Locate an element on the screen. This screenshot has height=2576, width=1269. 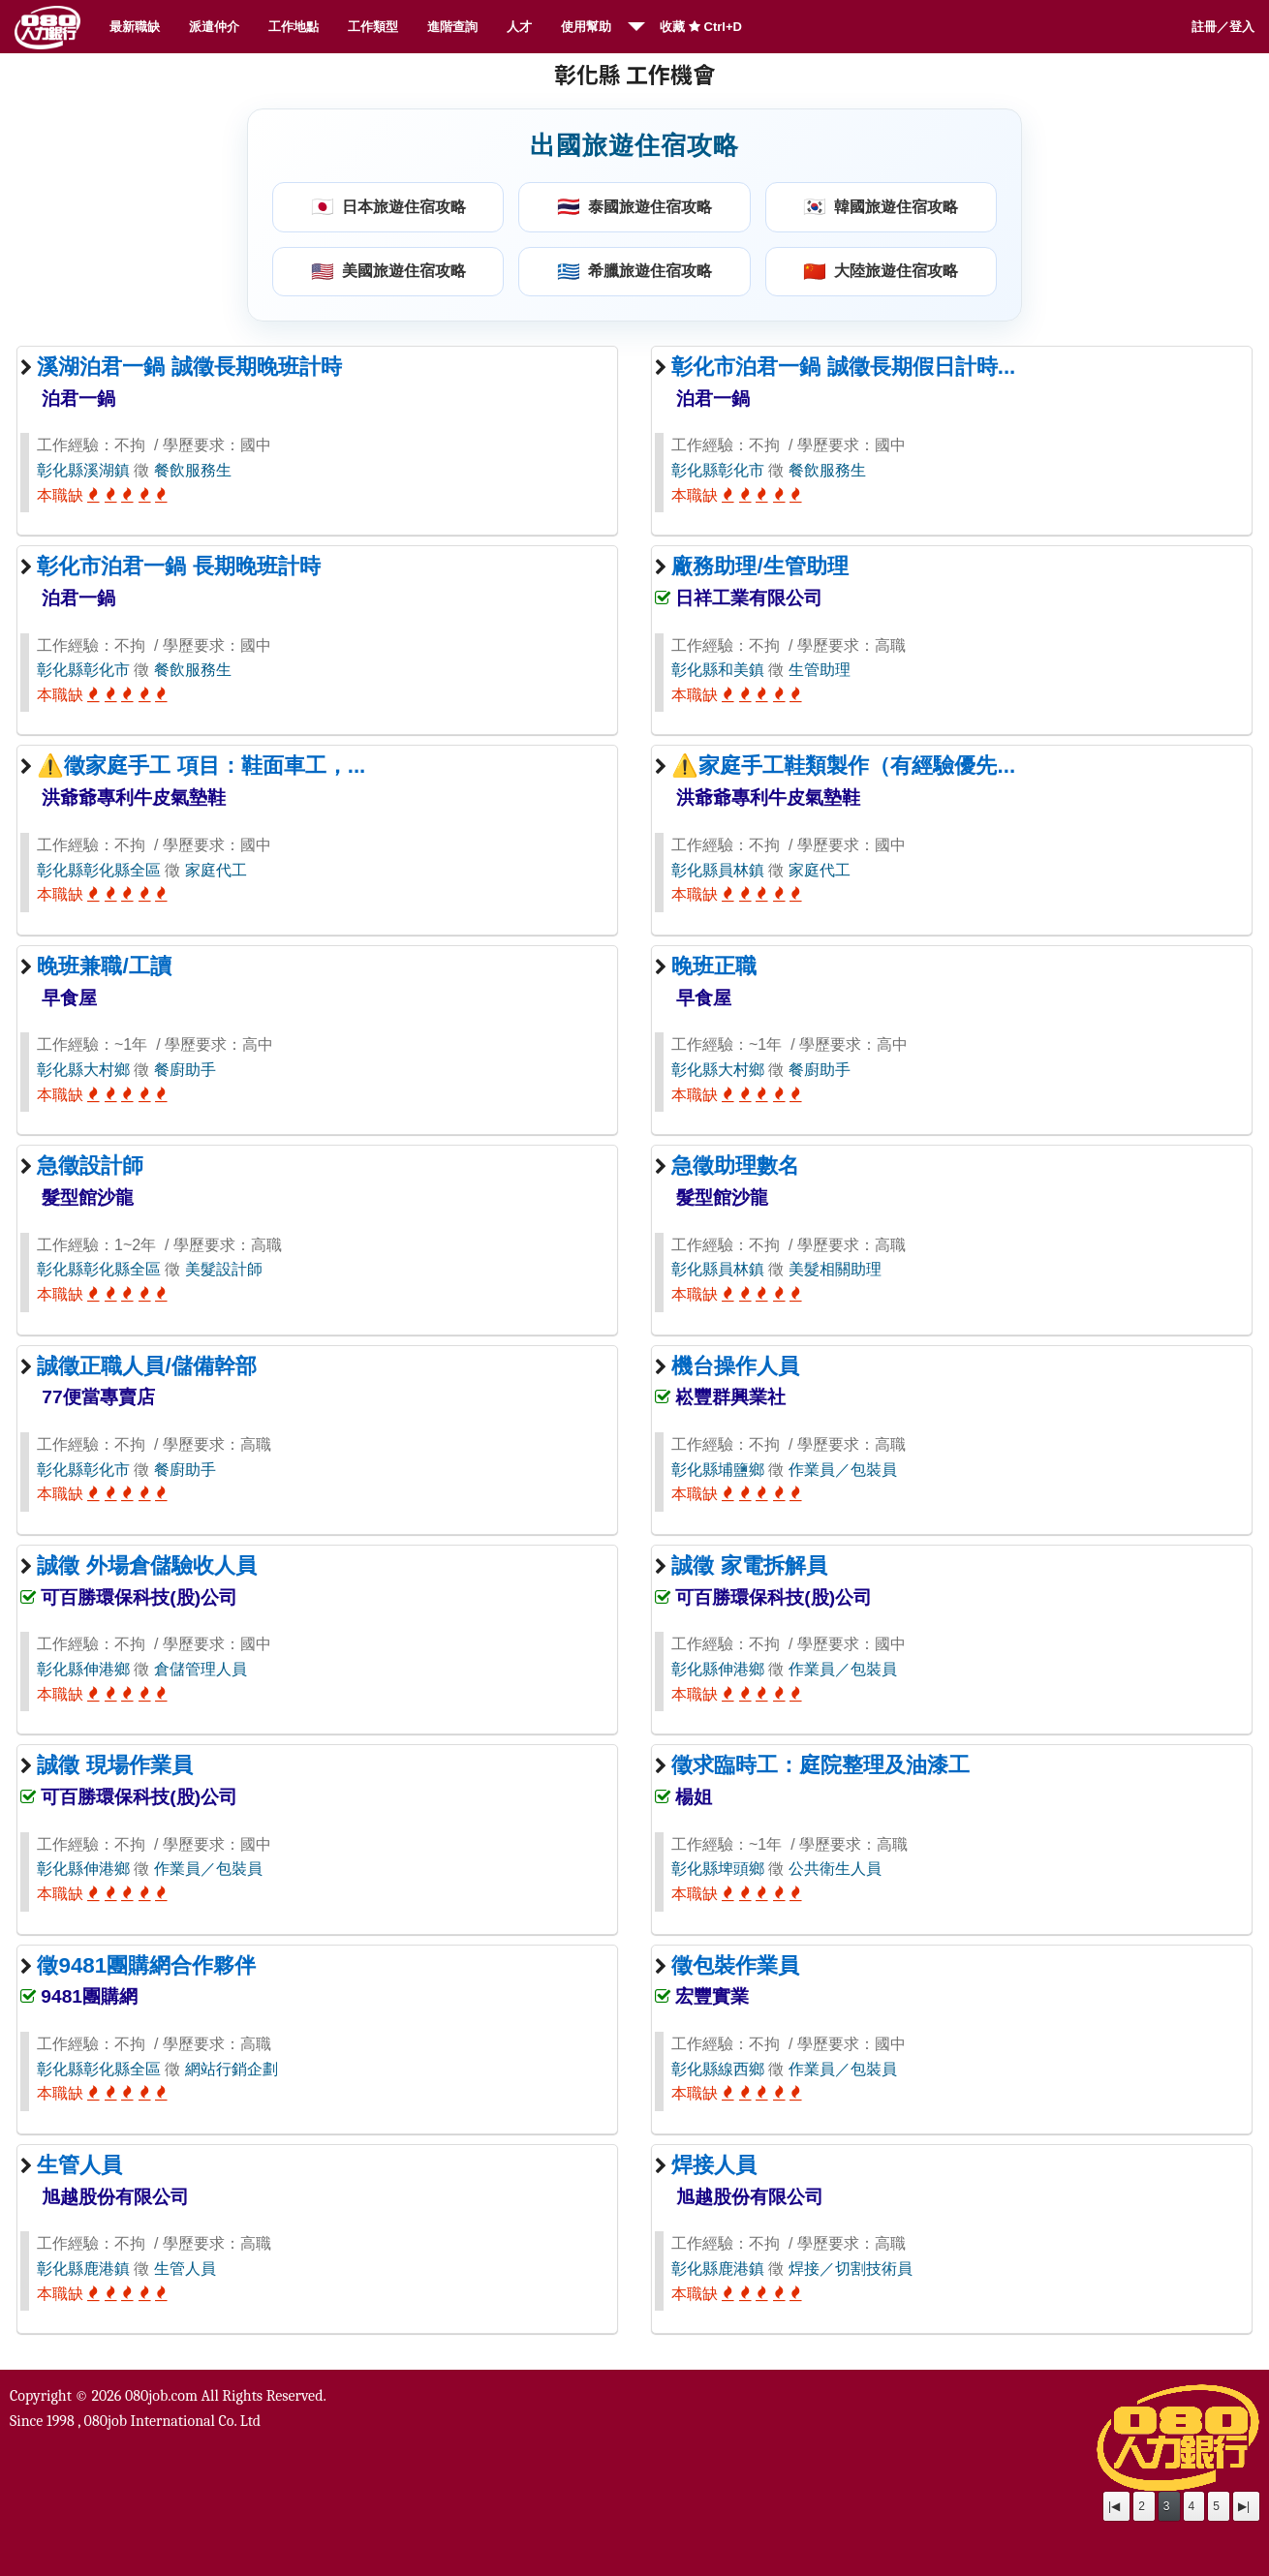
美髮設計師 is located at coordinates (224, 1269).